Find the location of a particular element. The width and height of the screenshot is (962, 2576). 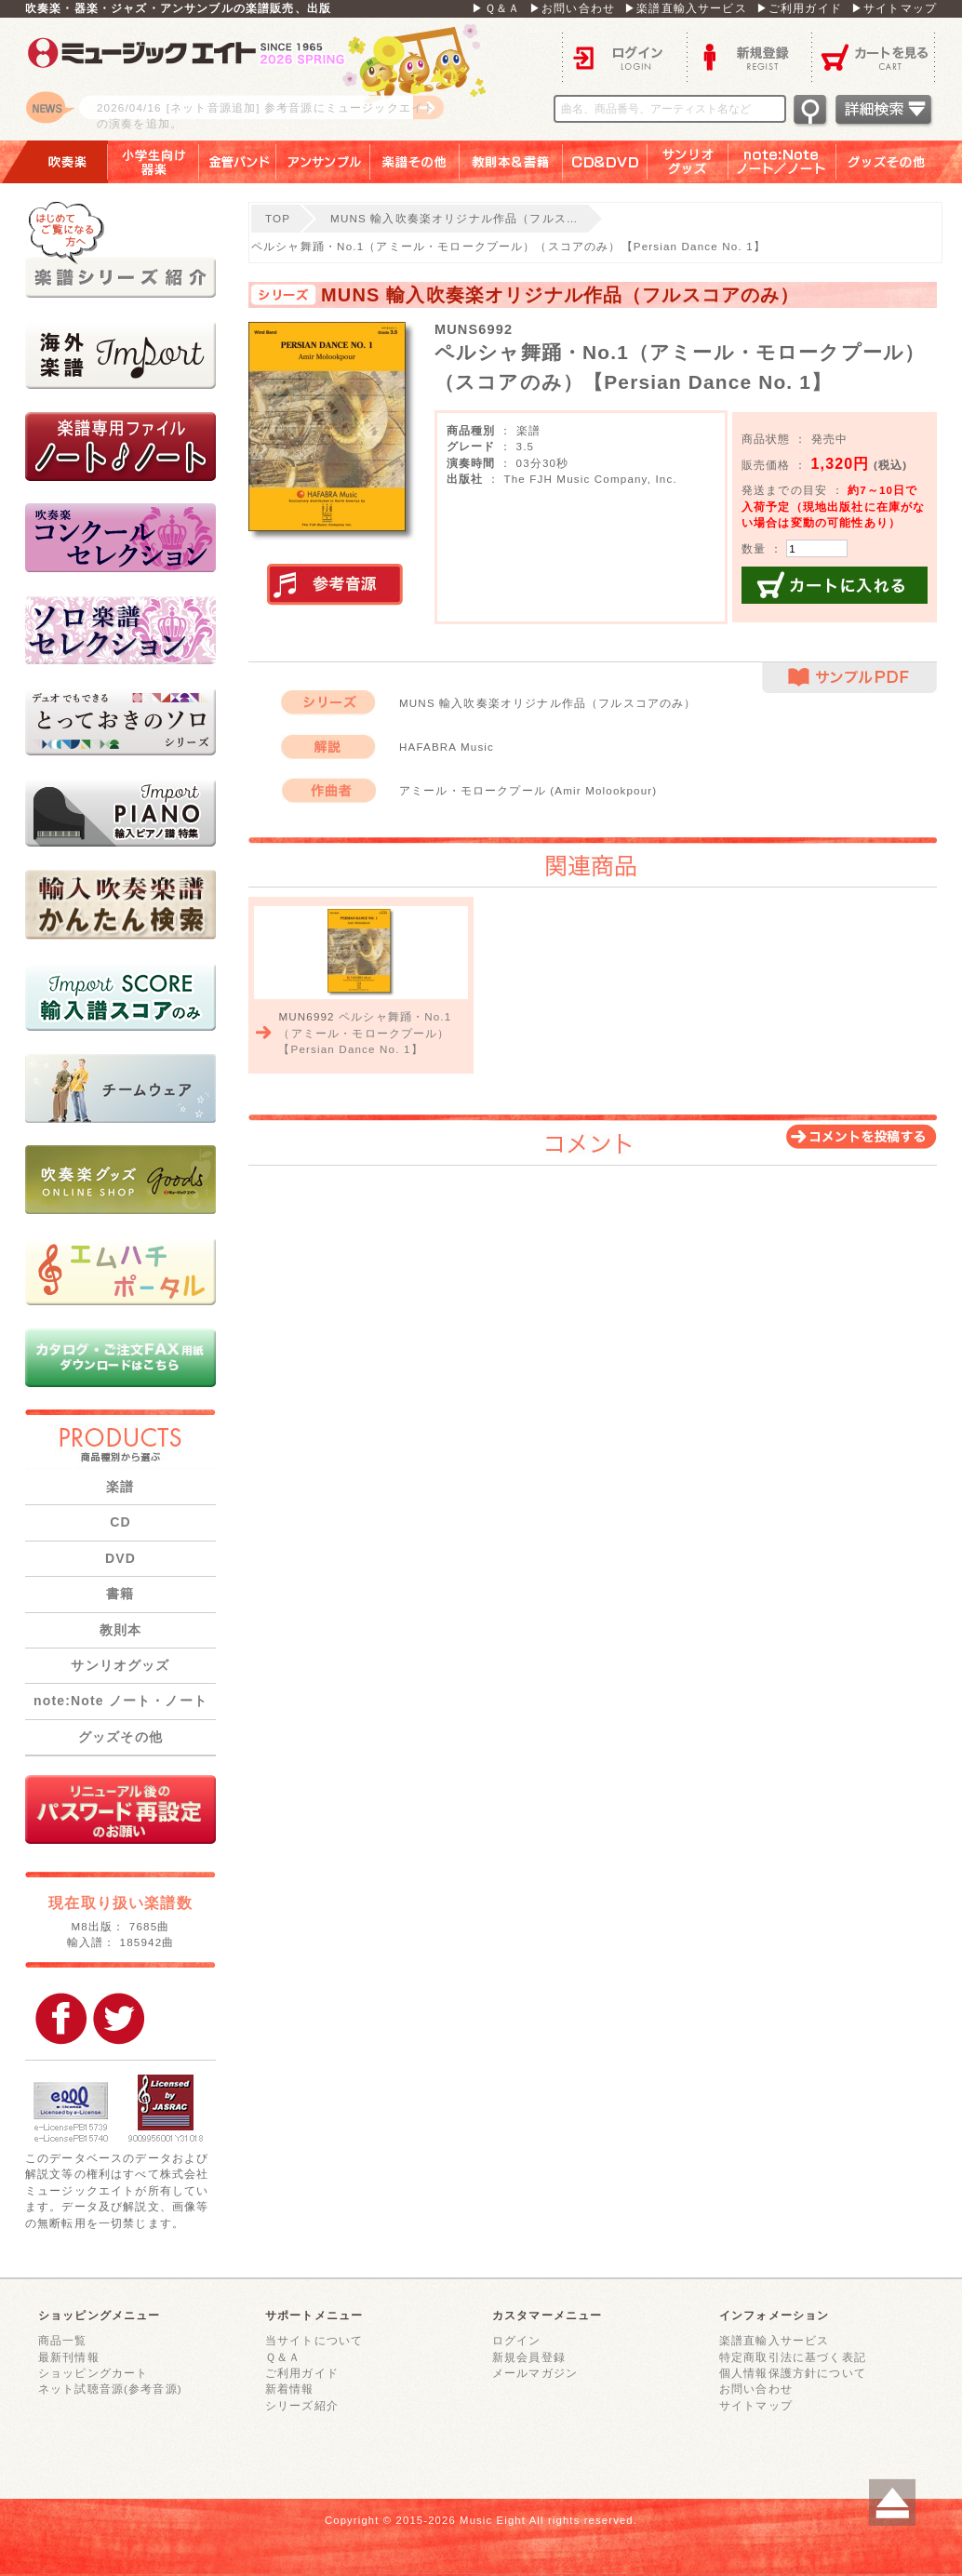

Ｑ＆Ａ is located at coordinates (283, 2357).